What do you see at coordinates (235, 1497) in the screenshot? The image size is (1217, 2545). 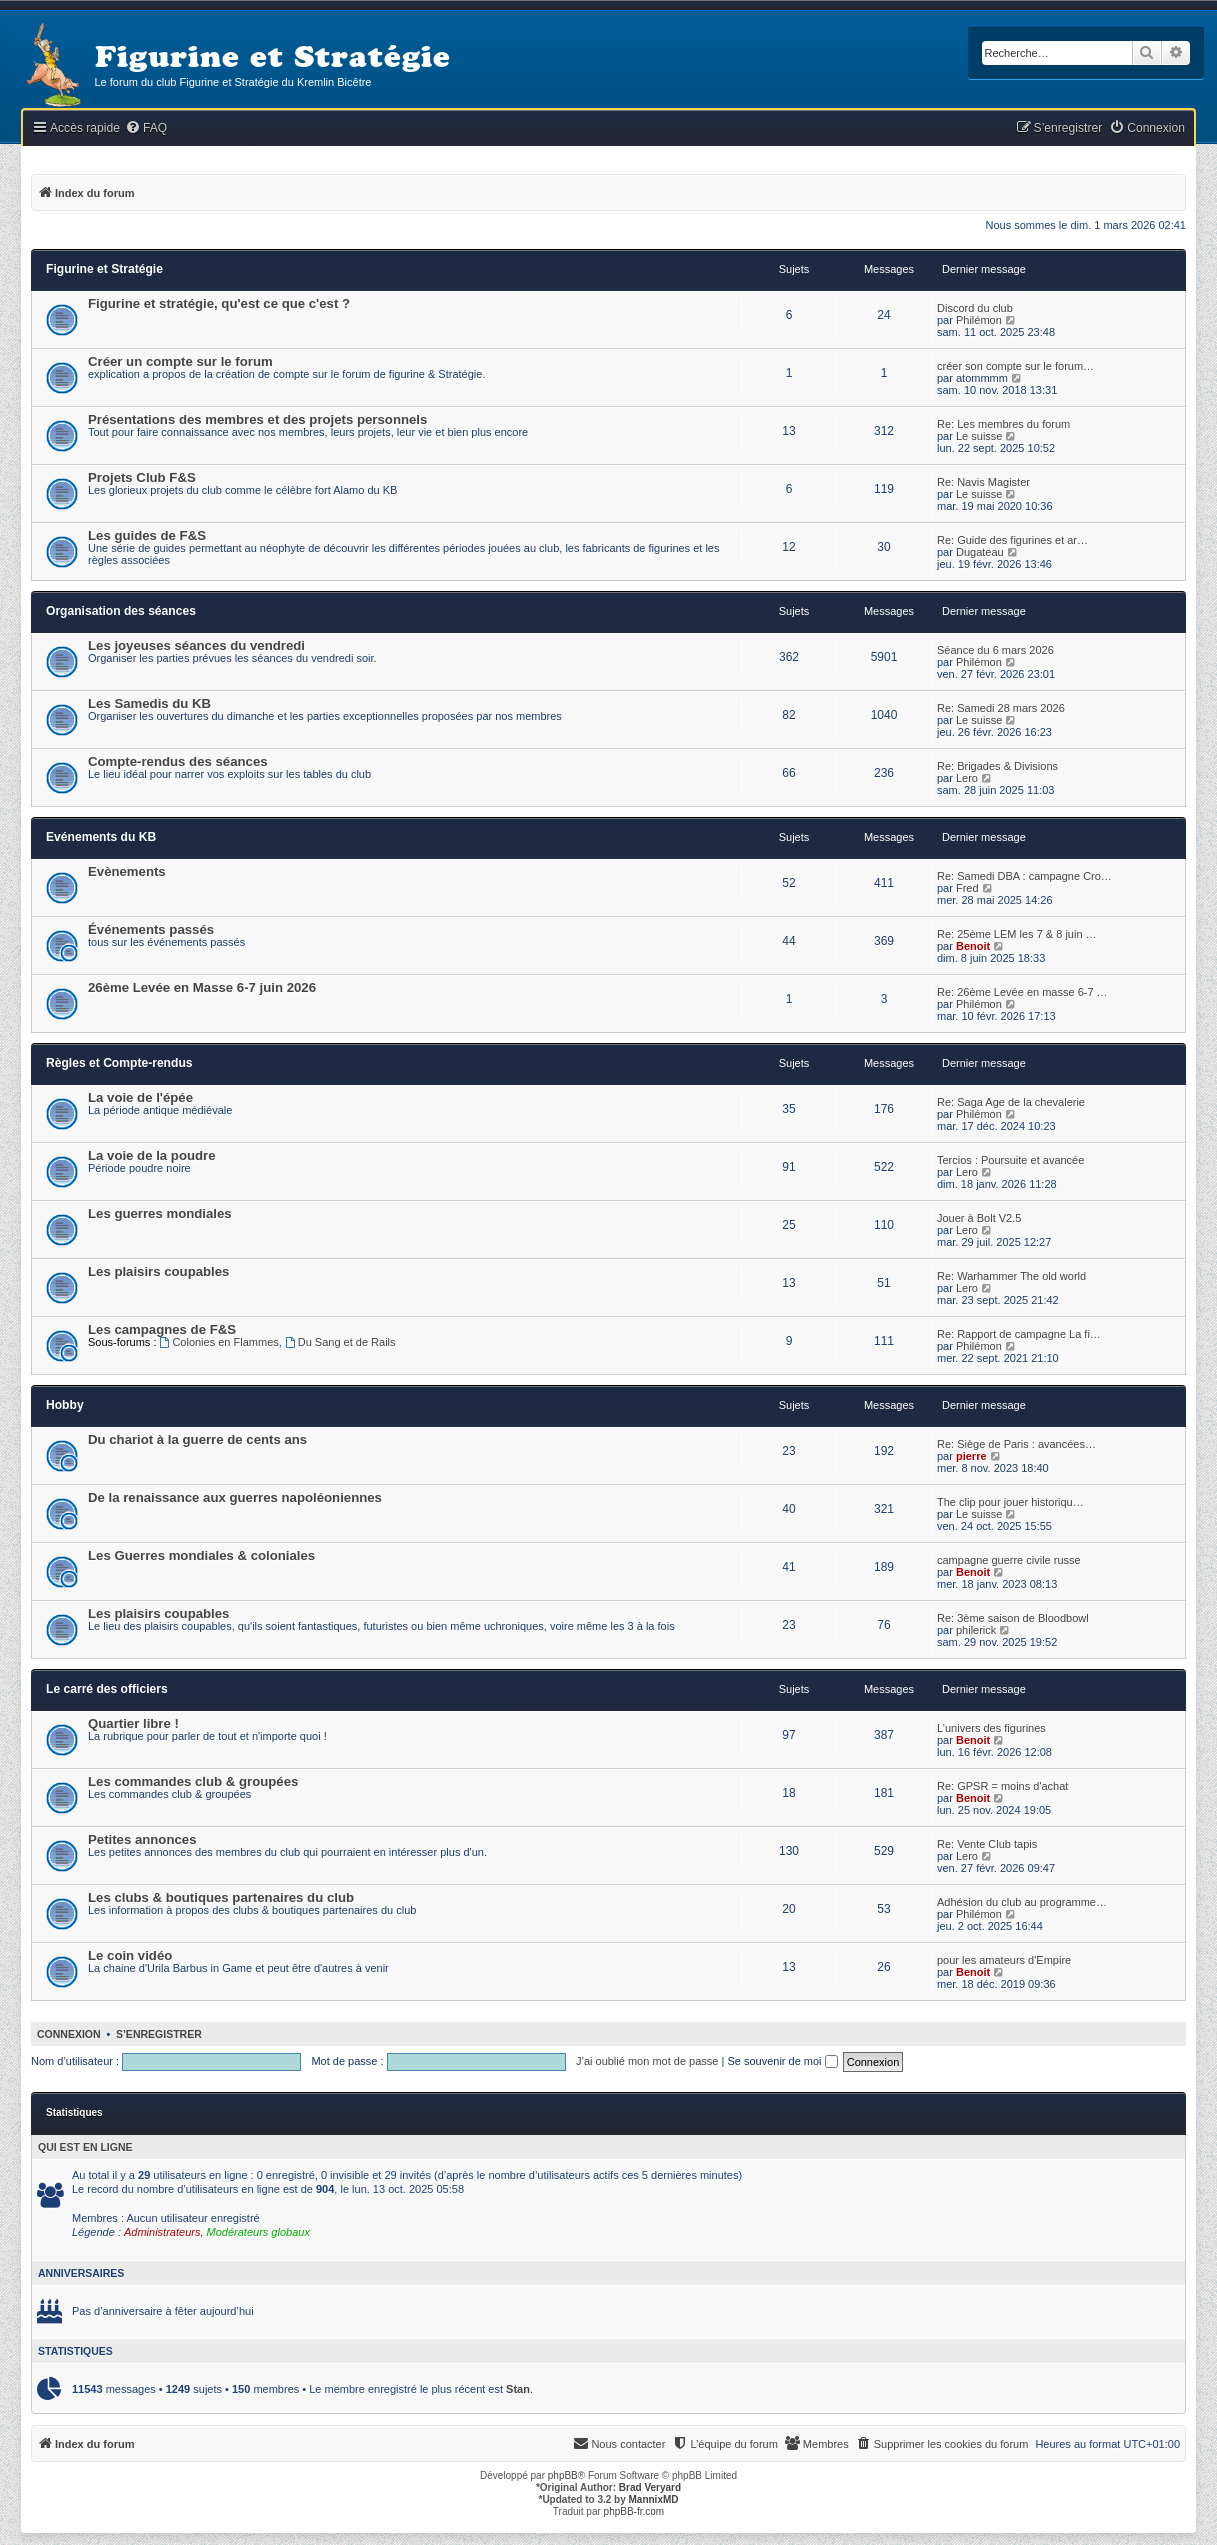 I see `De la renaissance aux guerres napoléoniennes` at bounding box center [235, 1497].